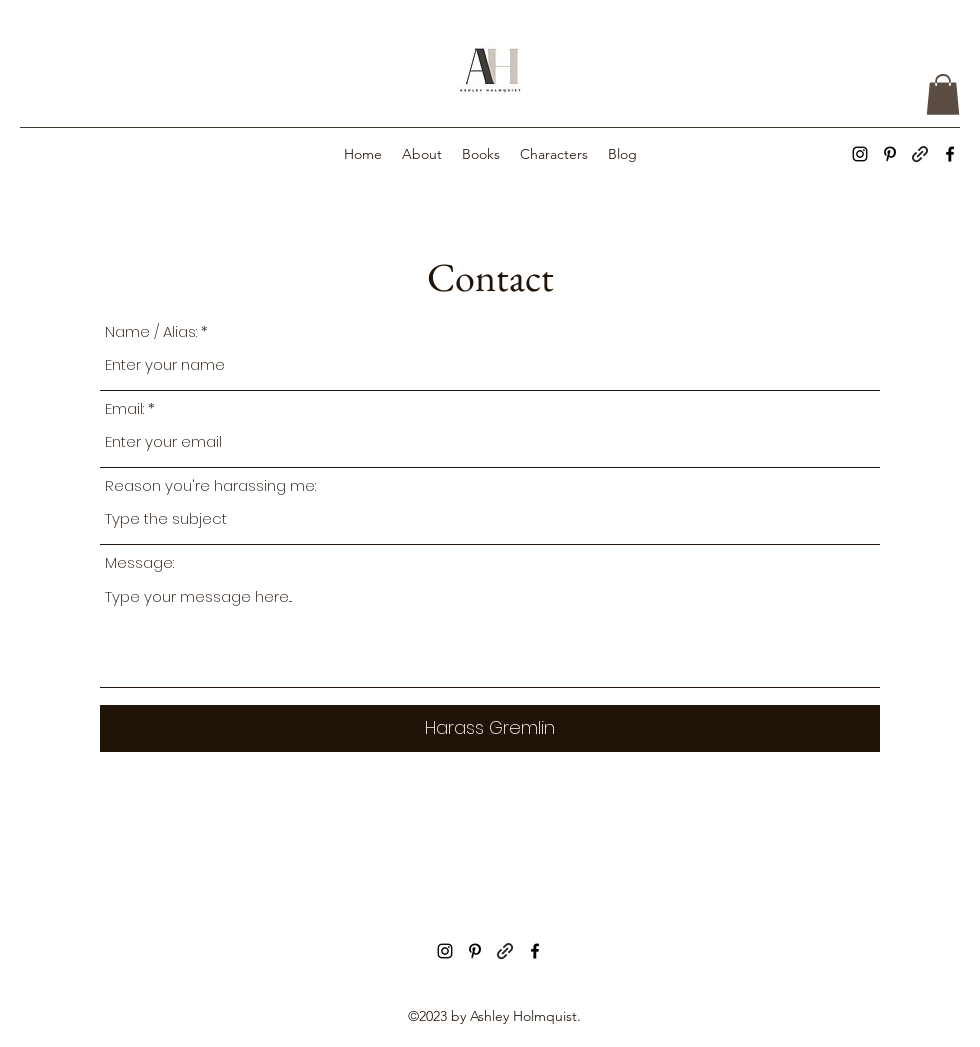 Image resolution: width=980 pixels, height=1047 pixels. Describe the element at coordinates (210, 485) in the screenshot. I see `Reason you're harassing me:` at that location.